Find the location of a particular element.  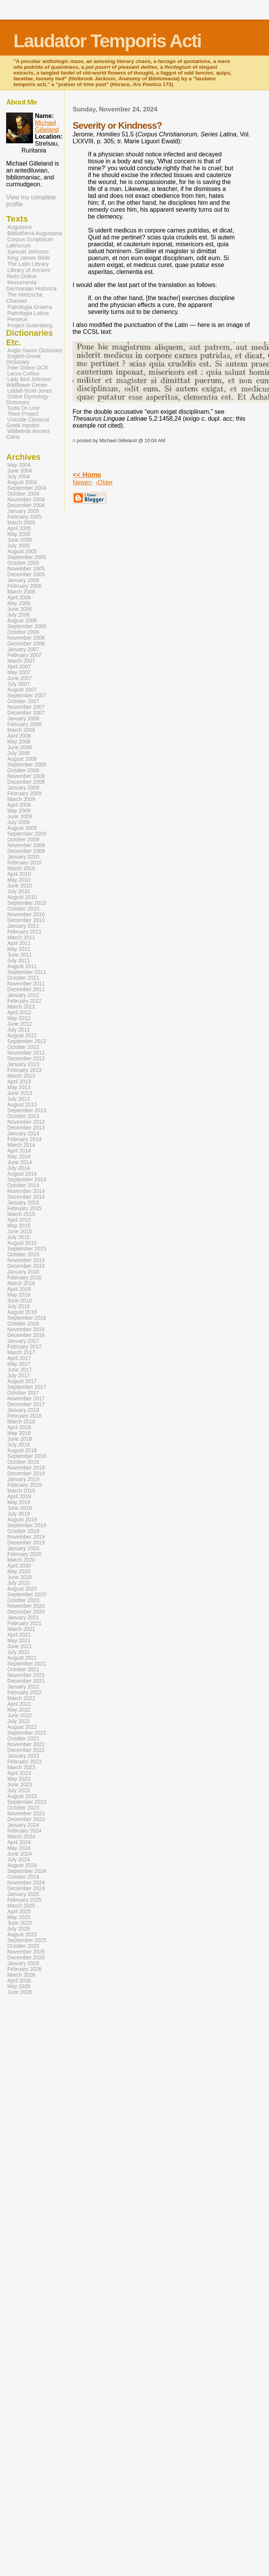

July 2018 is located at coordinates (18, 1445).